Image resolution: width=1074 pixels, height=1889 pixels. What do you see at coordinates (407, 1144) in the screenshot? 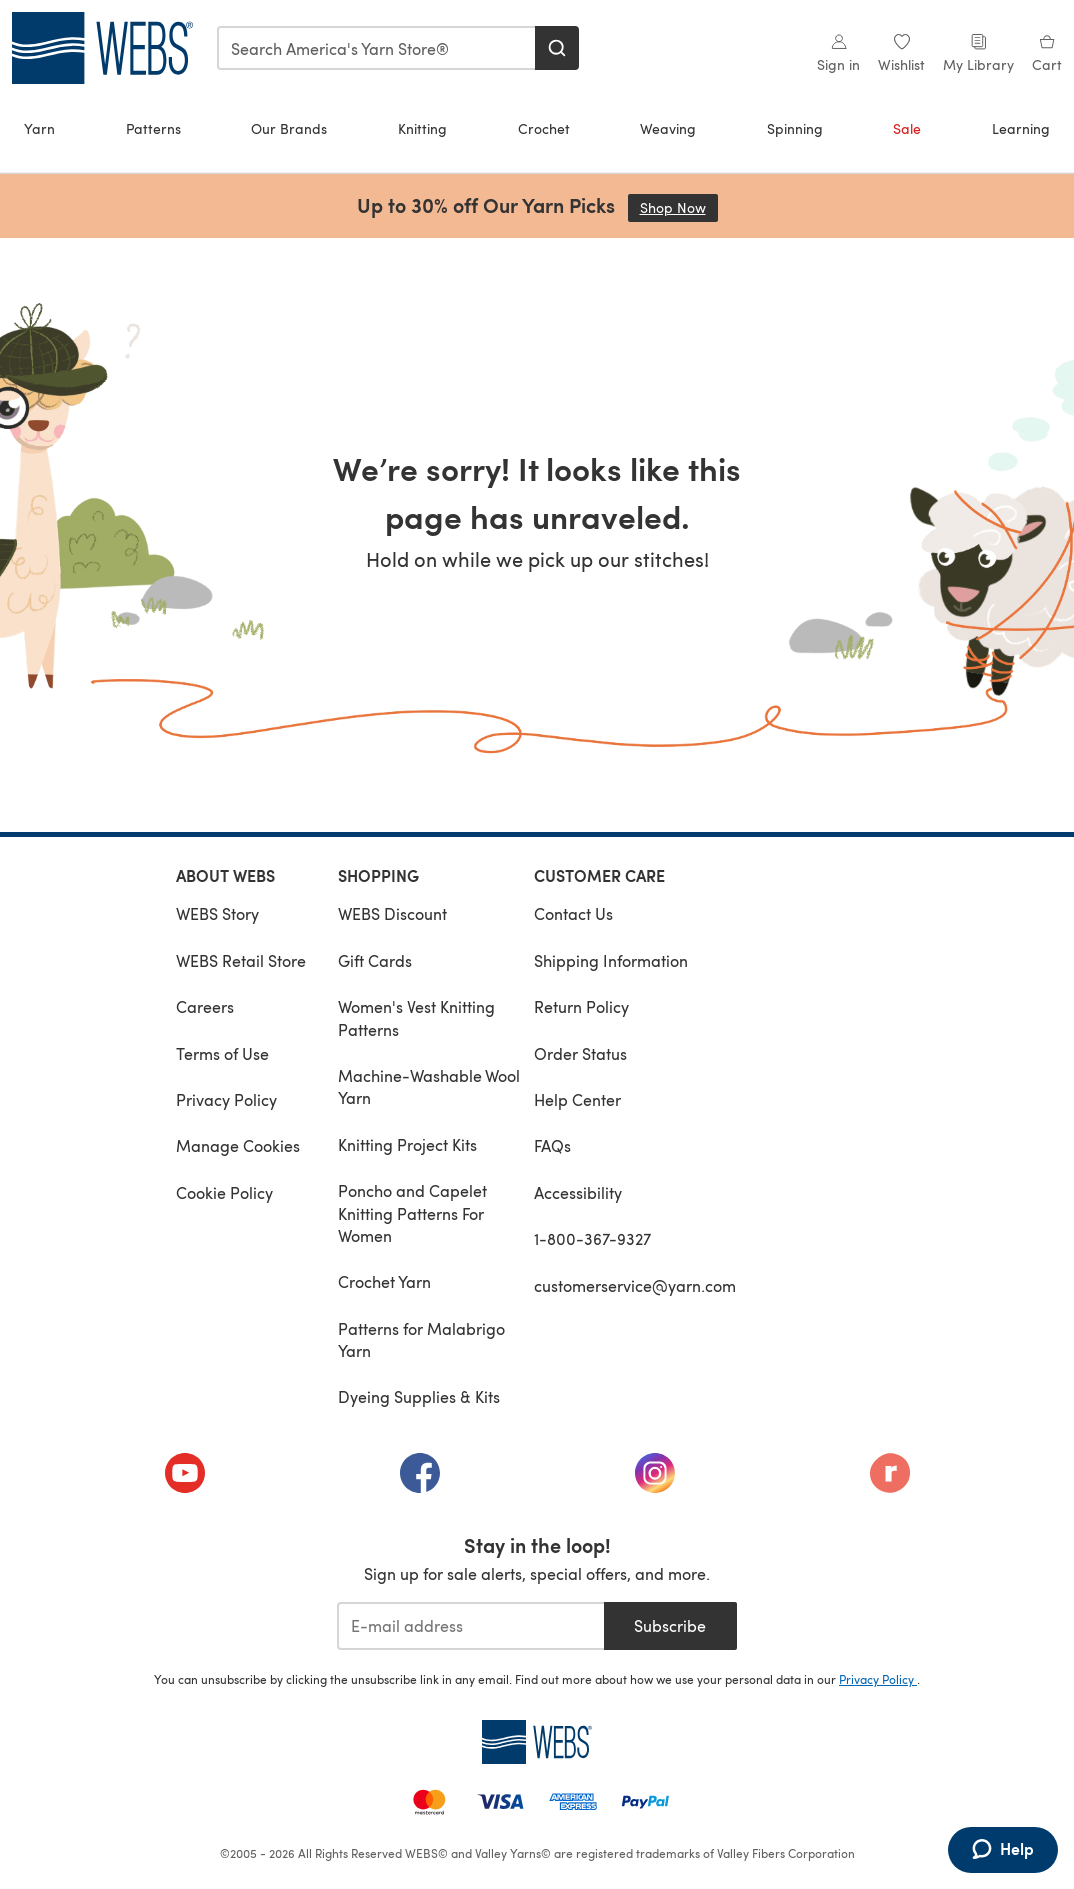
I see `Knitting Project Kits` at bounding box center [407, 1144].